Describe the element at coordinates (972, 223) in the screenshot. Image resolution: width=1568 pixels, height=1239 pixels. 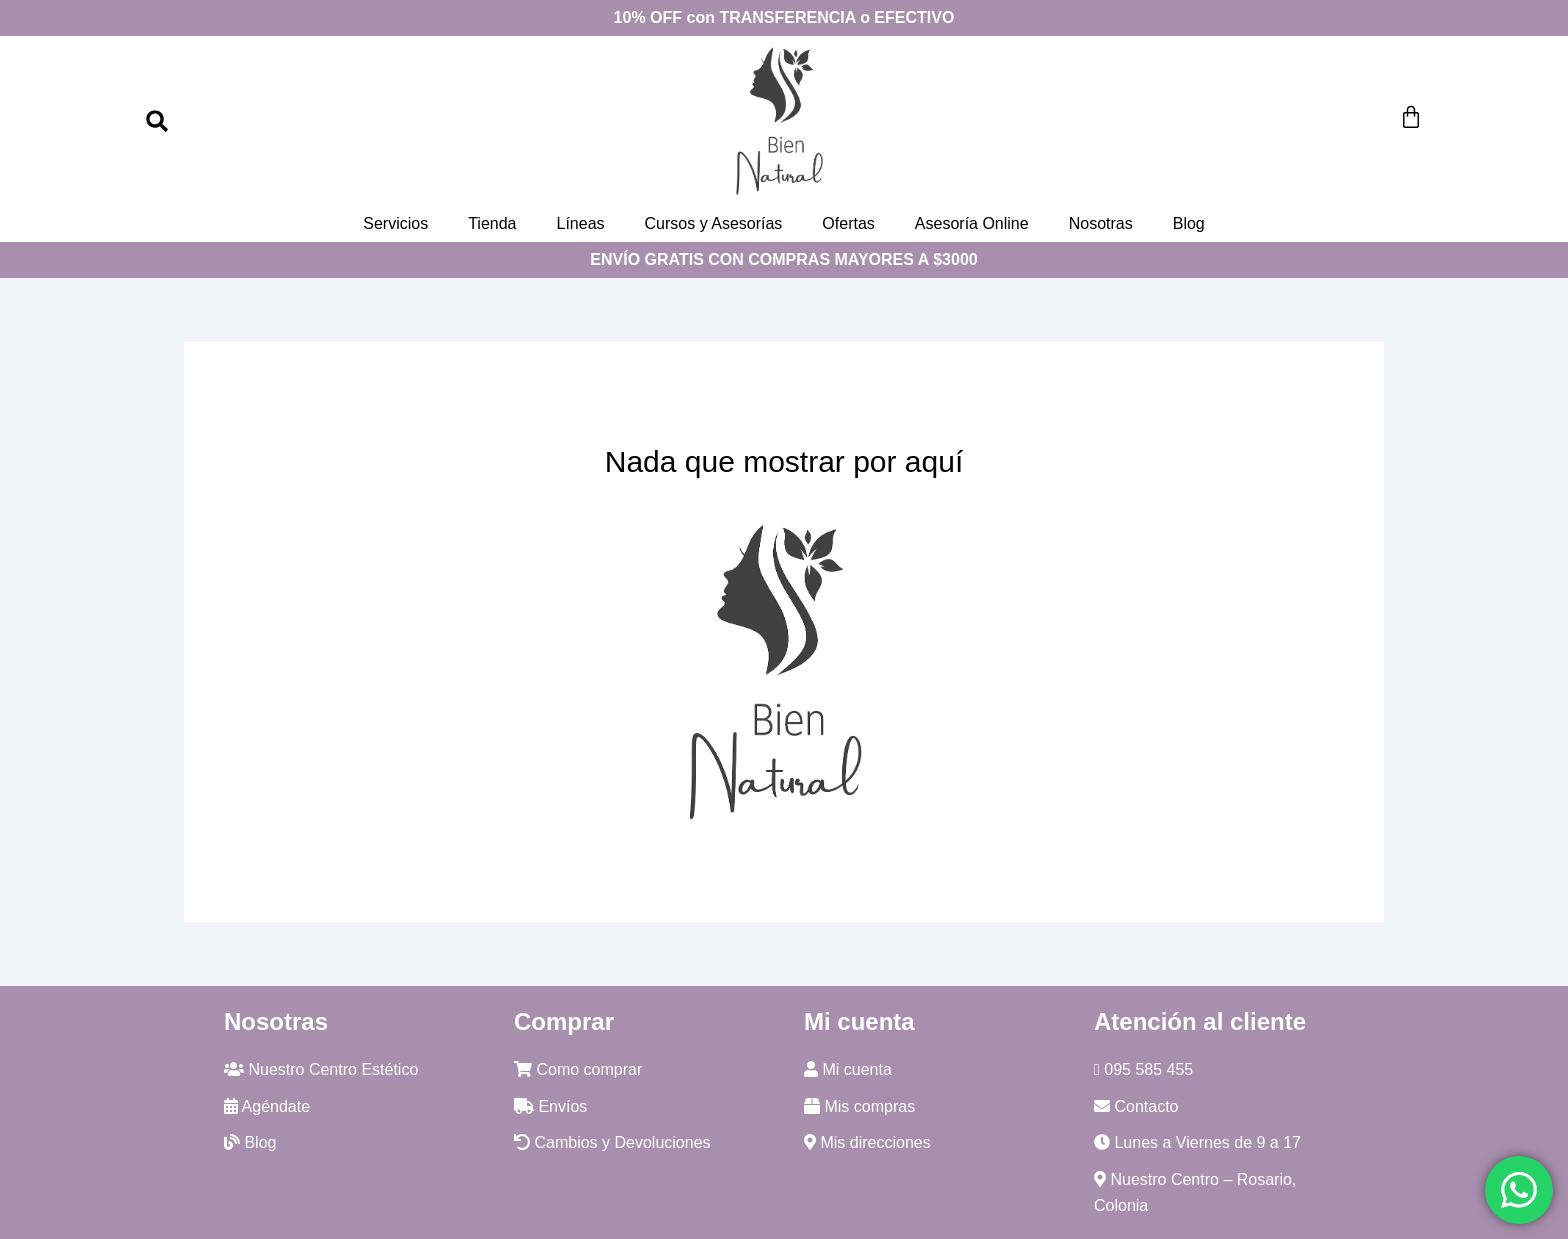
I see `Asesoría Online` at that location.